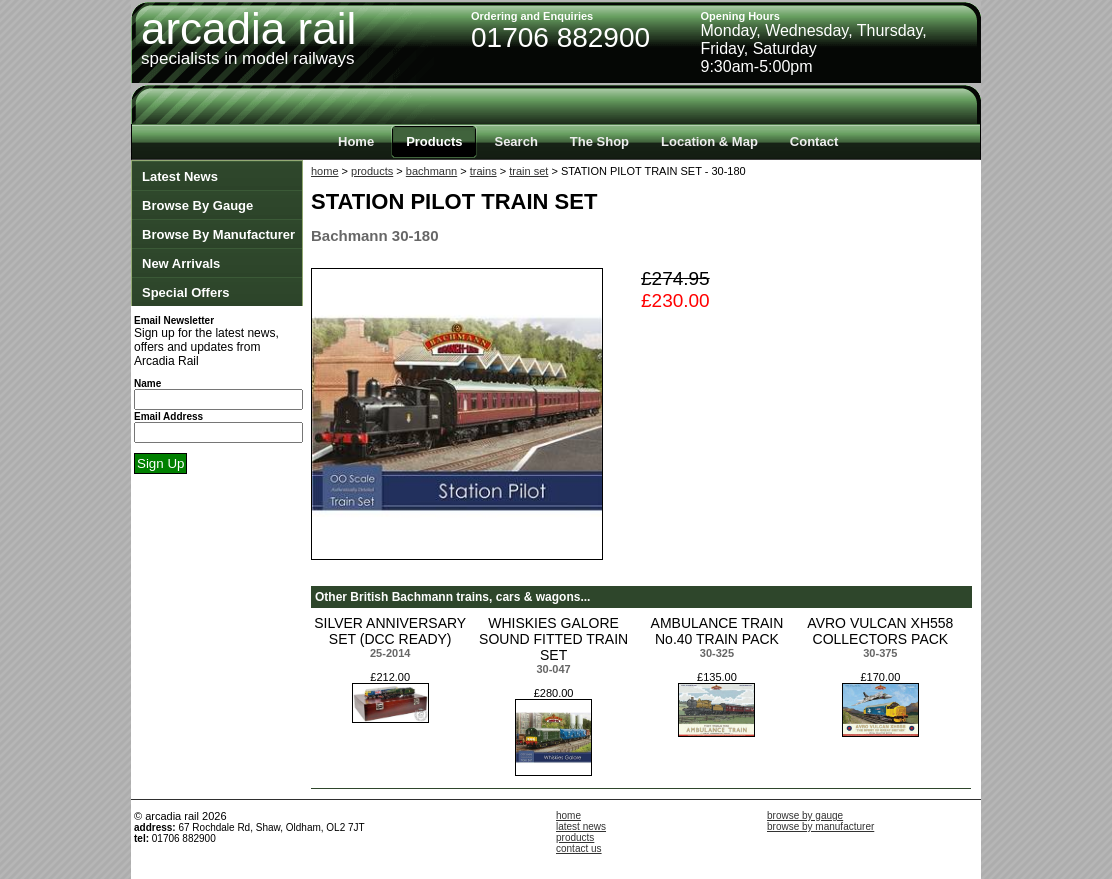 Image resolution: width=1112 pixels, height=879 pixels. Describe the element at coordinates (431, 171) in the screenshot. I see `bachmann` at that location.